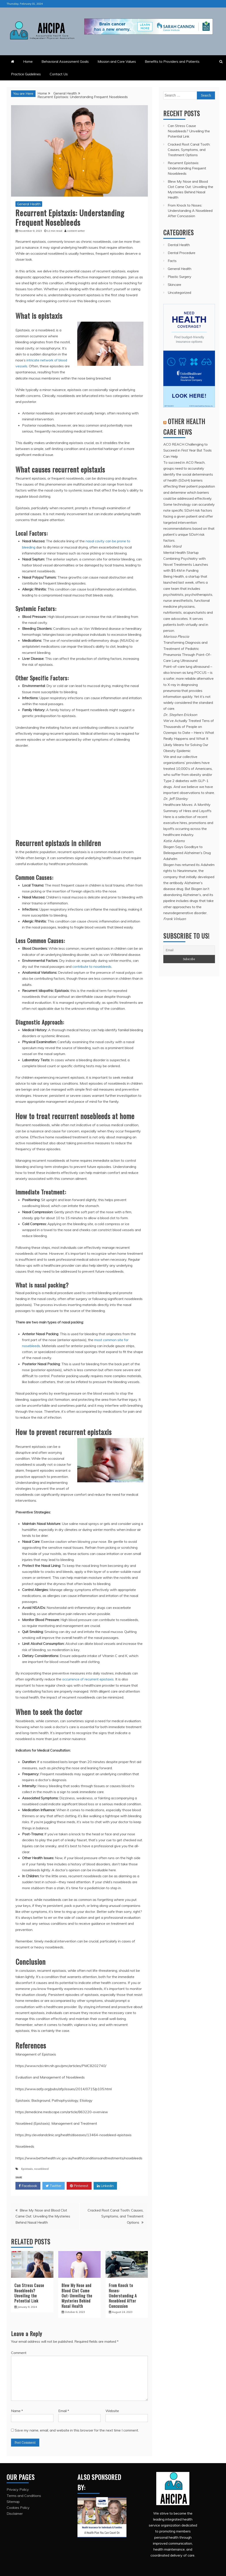 The height and width of the screenshot is (2576, 226). What do you see at coordinates (53, 2186) in the screenshot?
I see `Twitter` at bounding box center [53, 2186].